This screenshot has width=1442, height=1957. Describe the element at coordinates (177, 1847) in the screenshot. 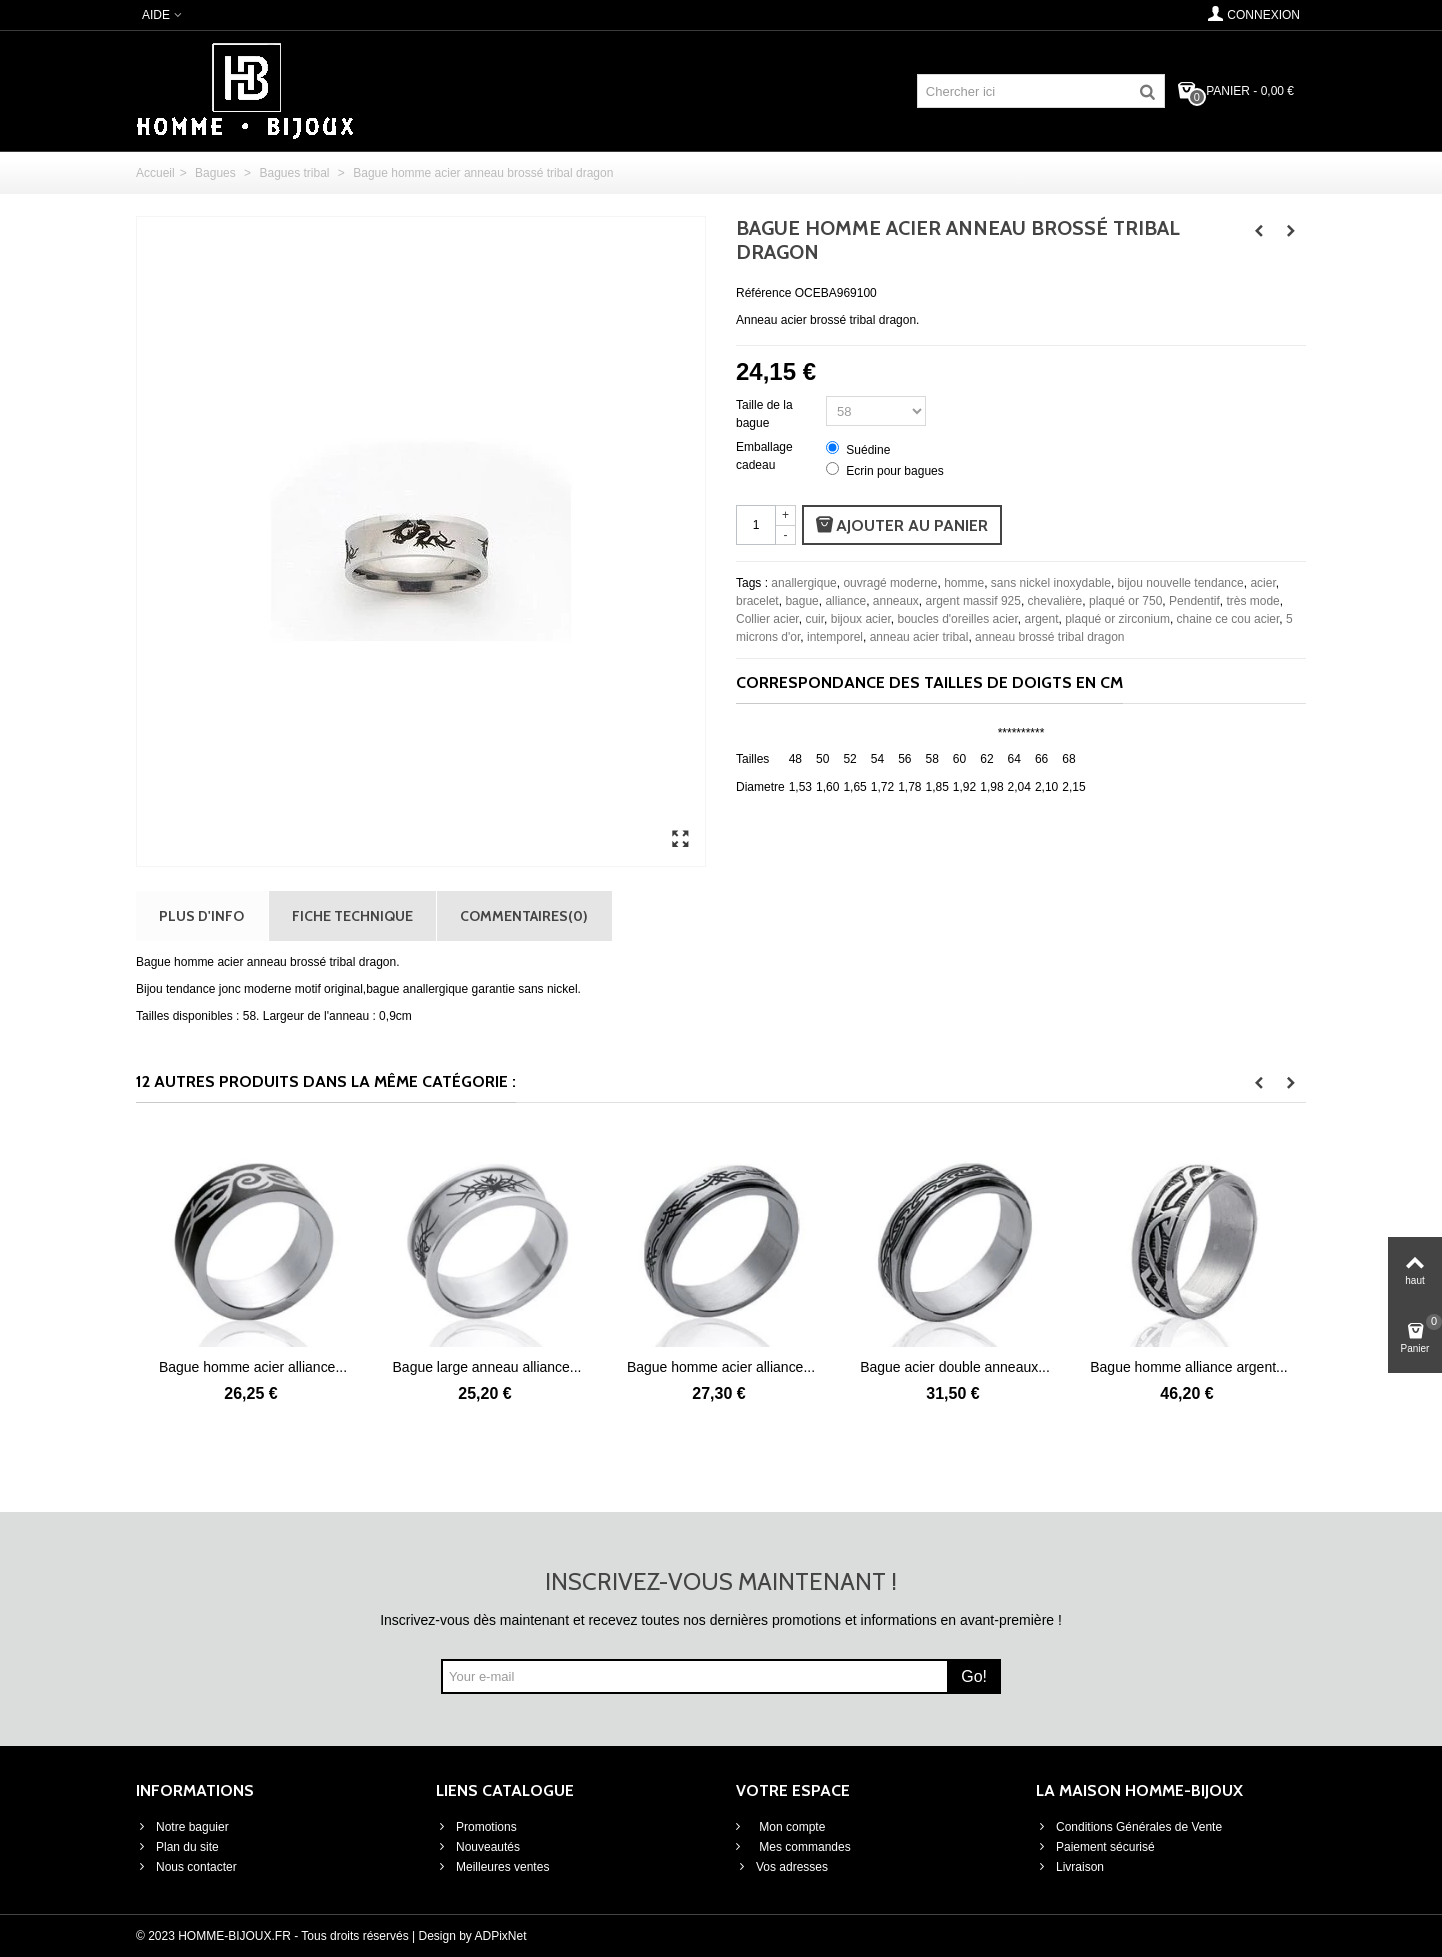

I see `Plan du site` at that location.